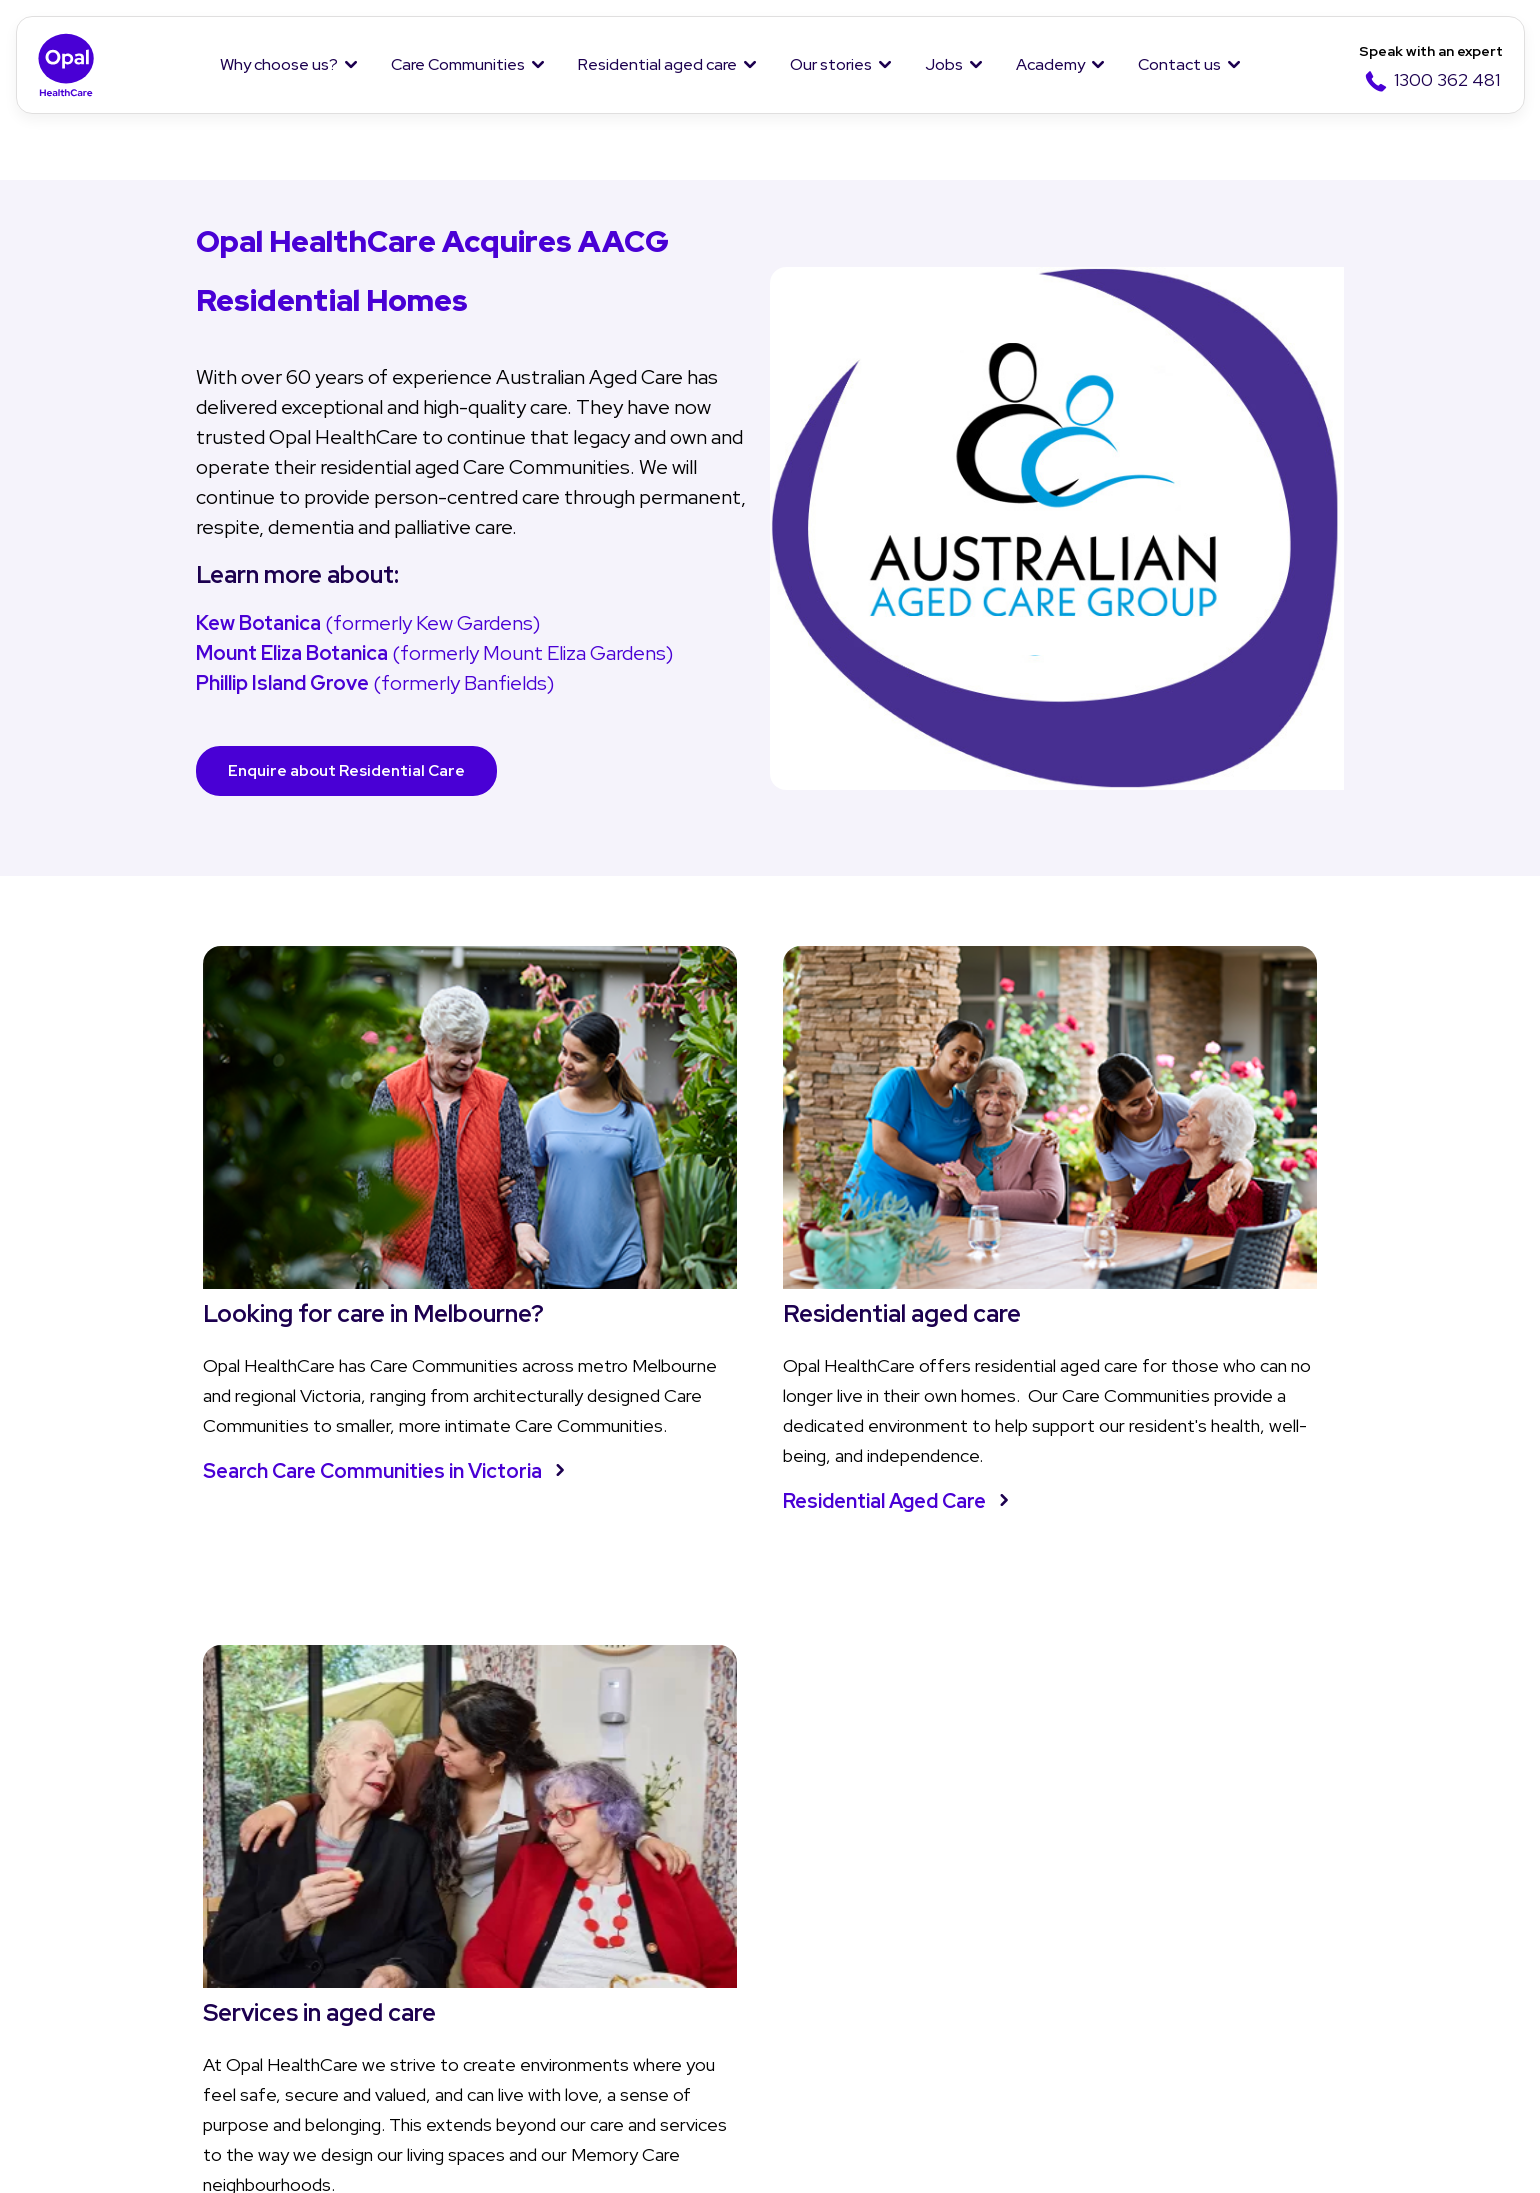  I want to click on Contact Us, so click(1296, 1844).